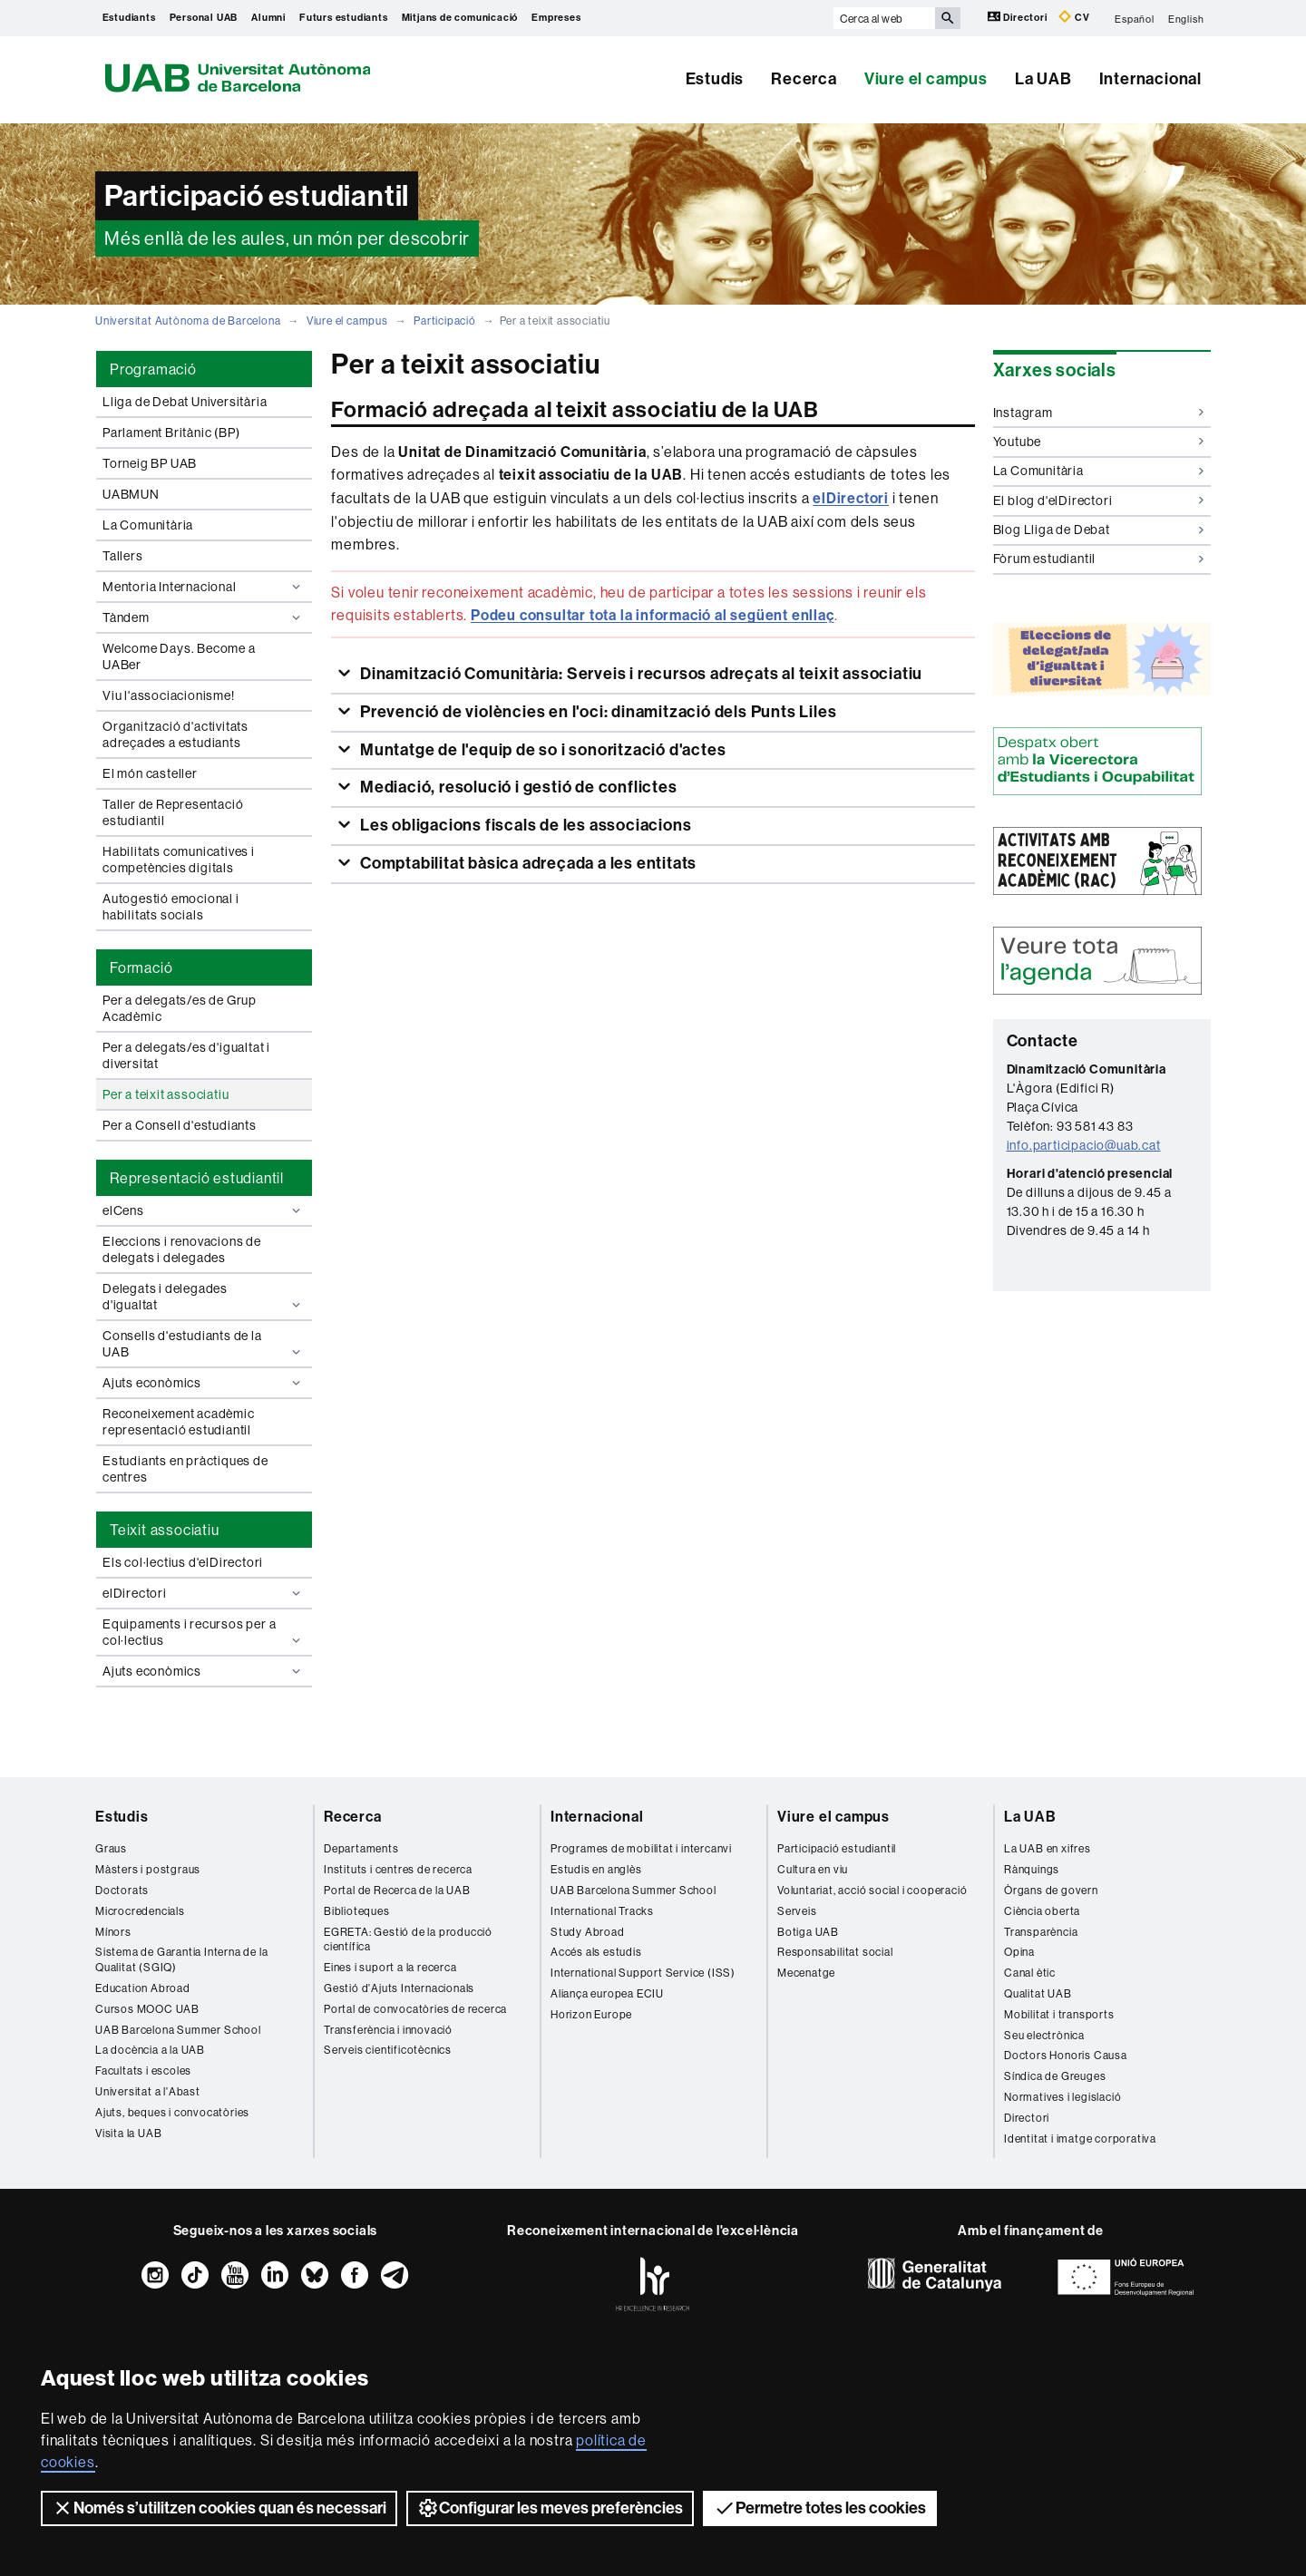 This screenshot has width=1306, height=2576. I want to click on [Prem el botó per iniciar la cerca], so click(947, 18).